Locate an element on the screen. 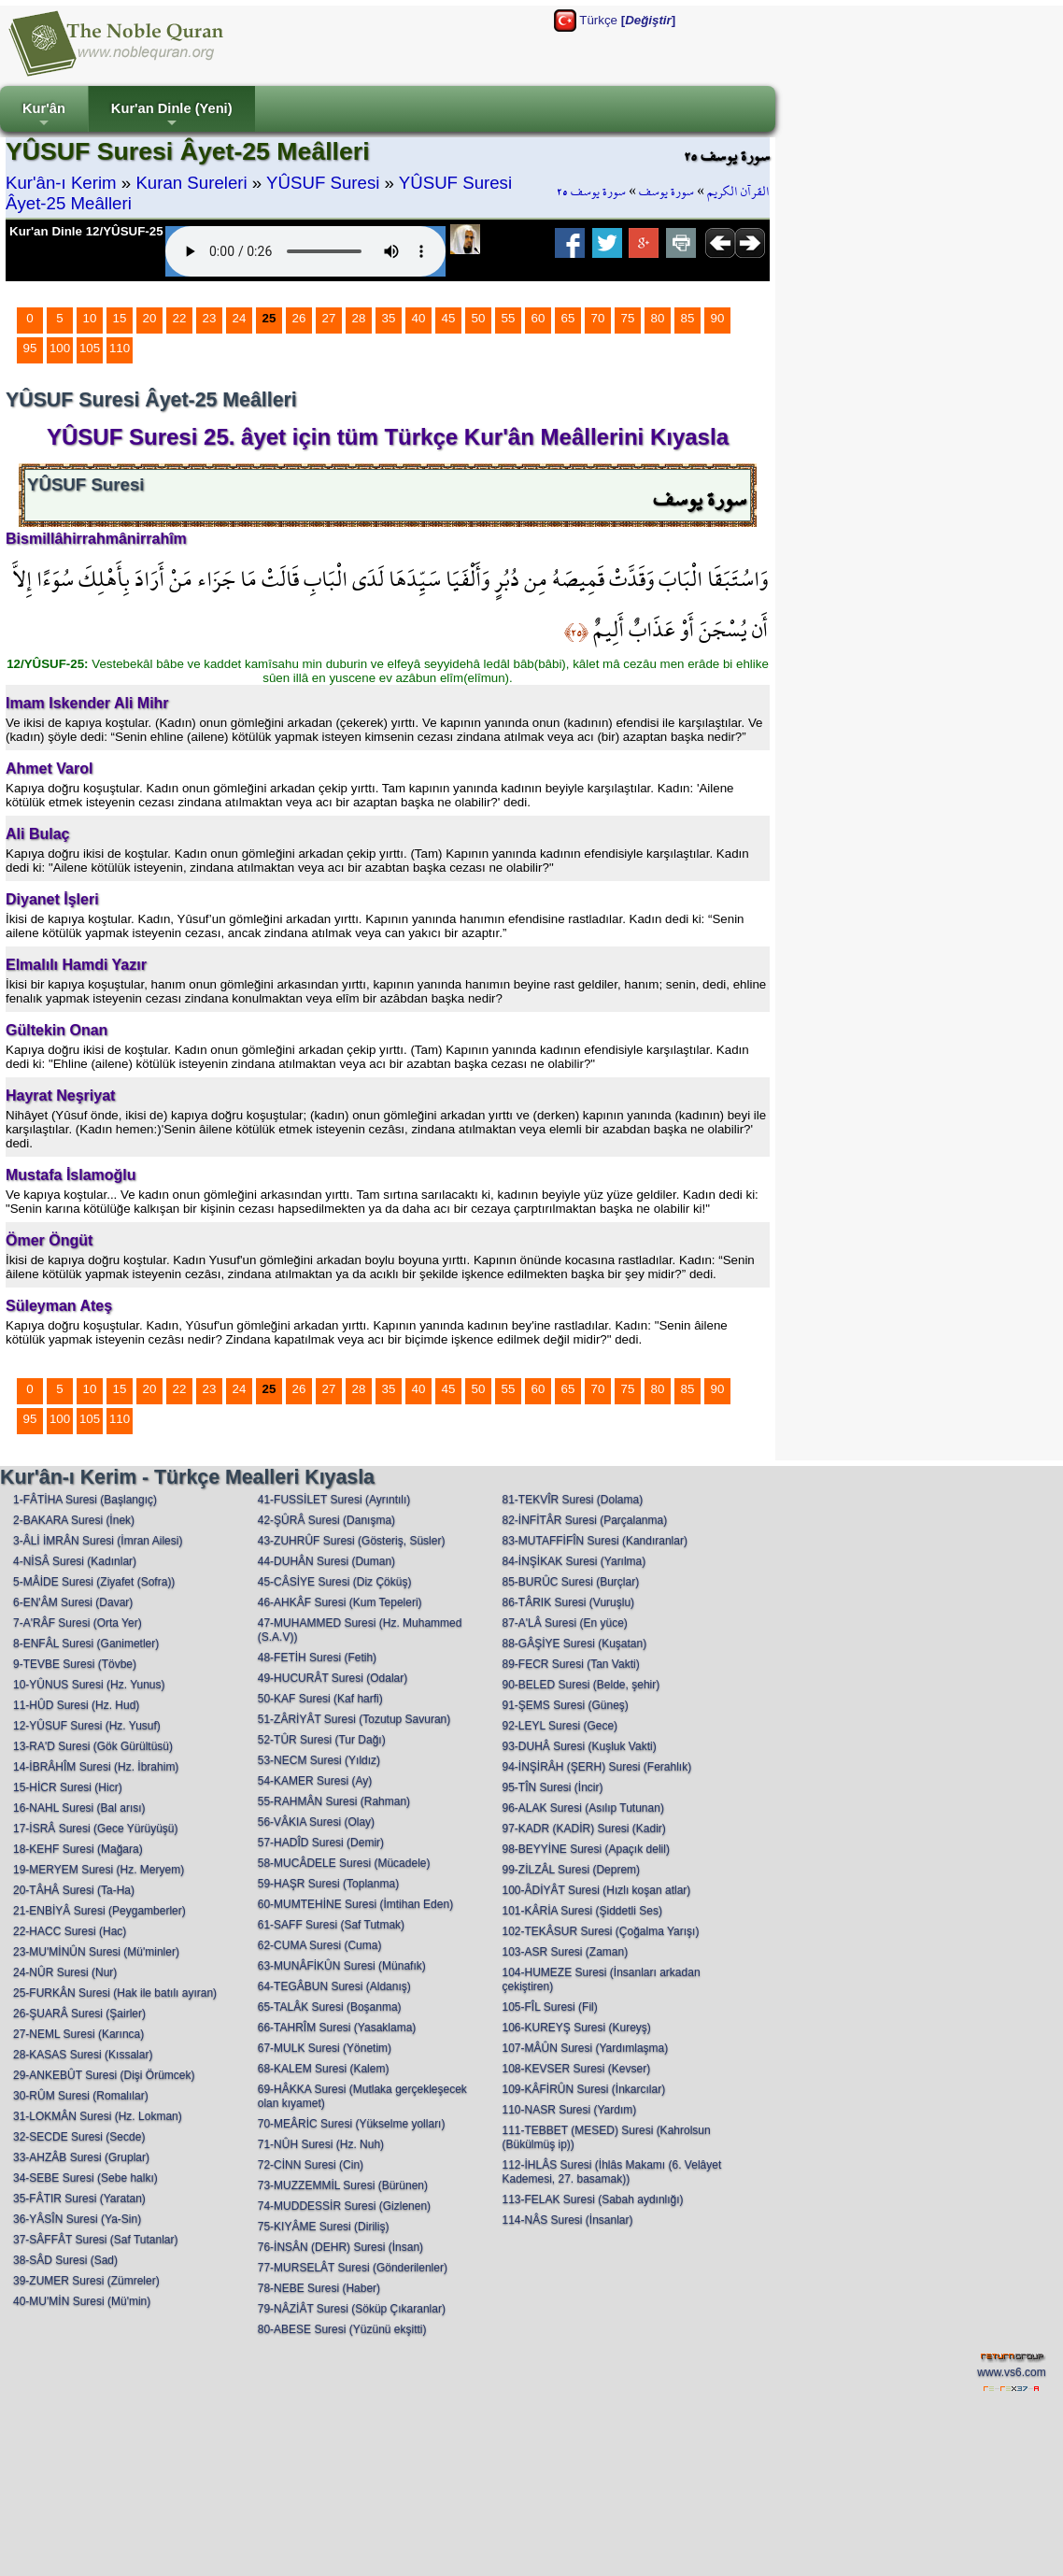 The image size is (1063, 2576). 79-NÂZİÂT Suresi (Söküp Çıkaranlar) is located at coordinates (352, 2308).